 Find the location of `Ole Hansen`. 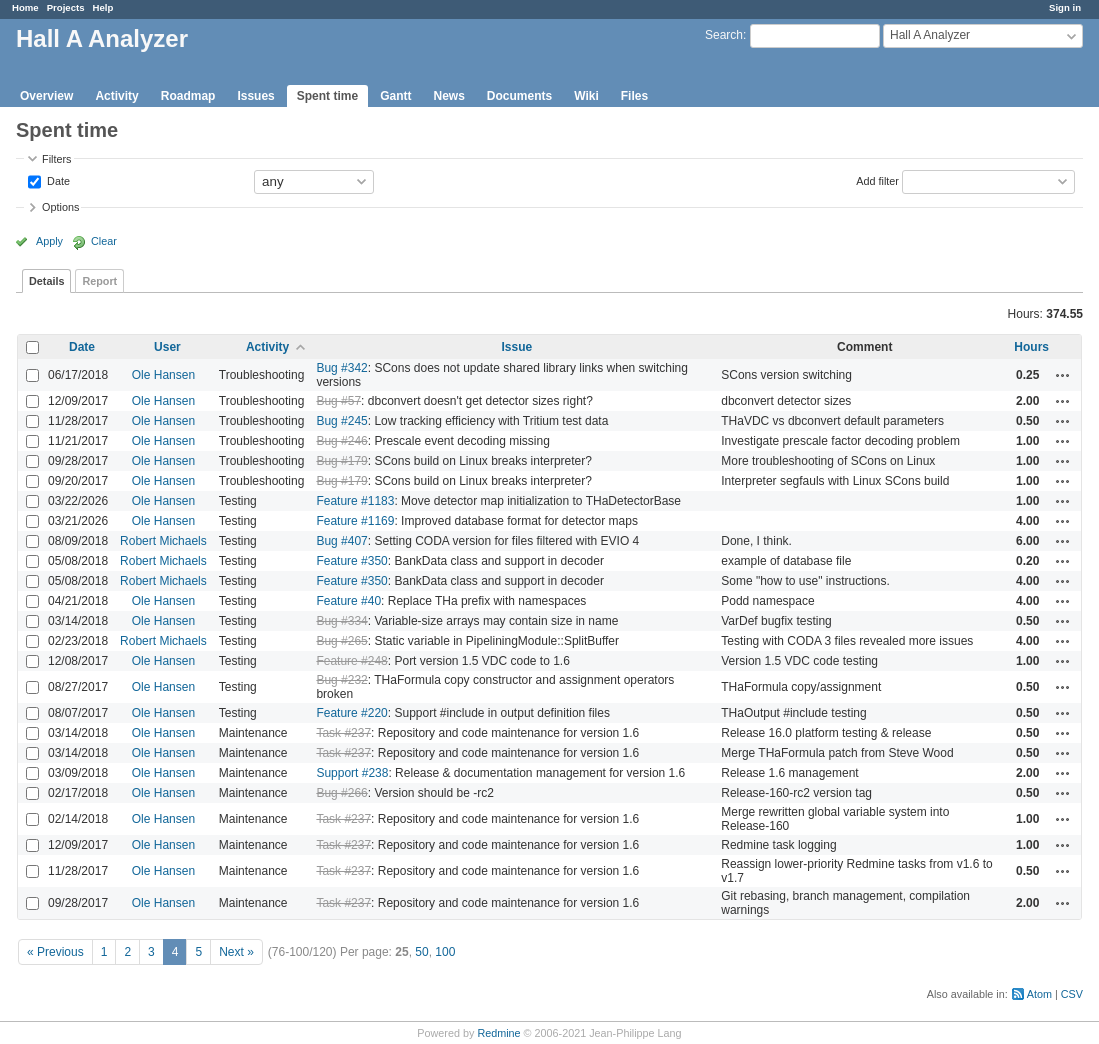

Ole Hansen is located at coordinates (163, 375).